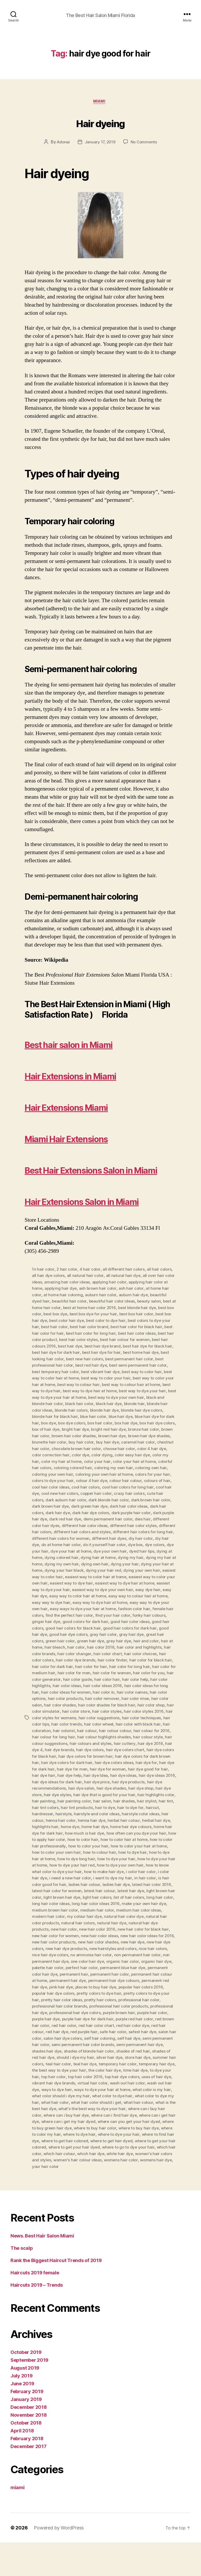 Image resolution: width=201 pixels, height=2576 pixels. I want to click on highlights hair, so click(76, 1860).